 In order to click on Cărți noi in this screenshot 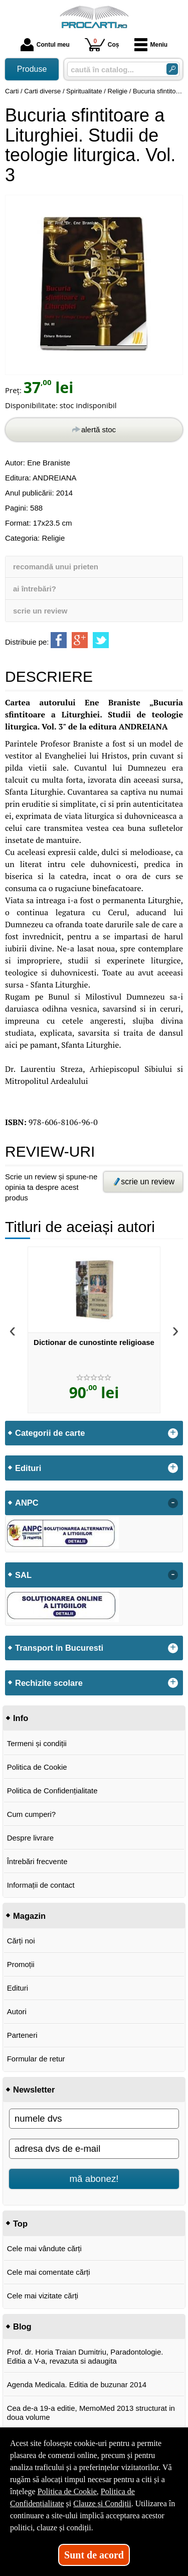, I will do `click(21, 1940)`.